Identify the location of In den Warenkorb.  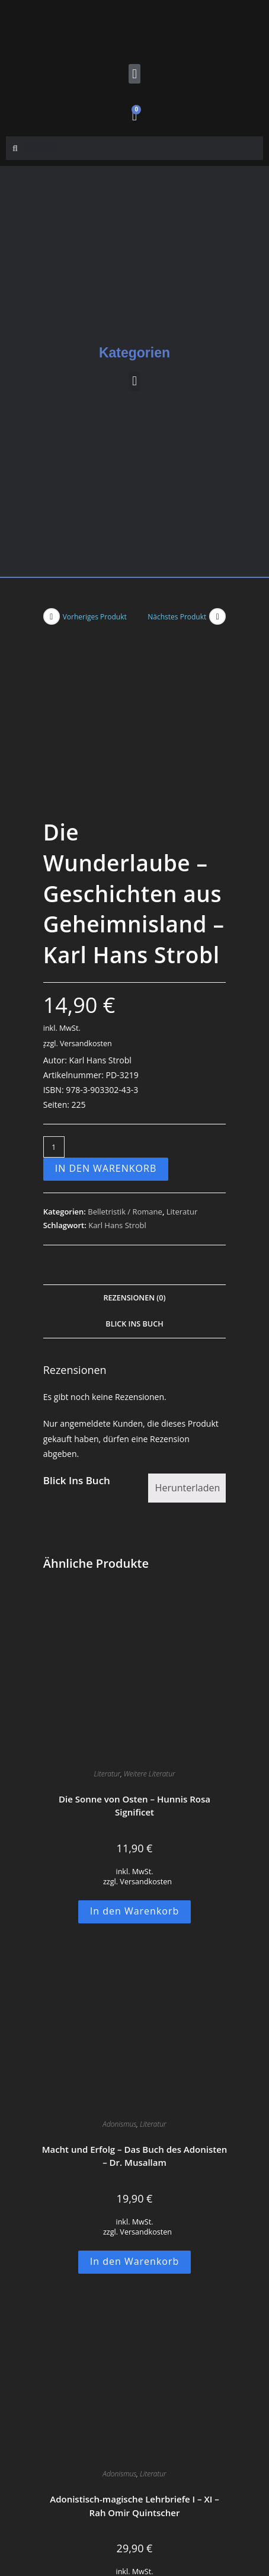
(106, 1015).